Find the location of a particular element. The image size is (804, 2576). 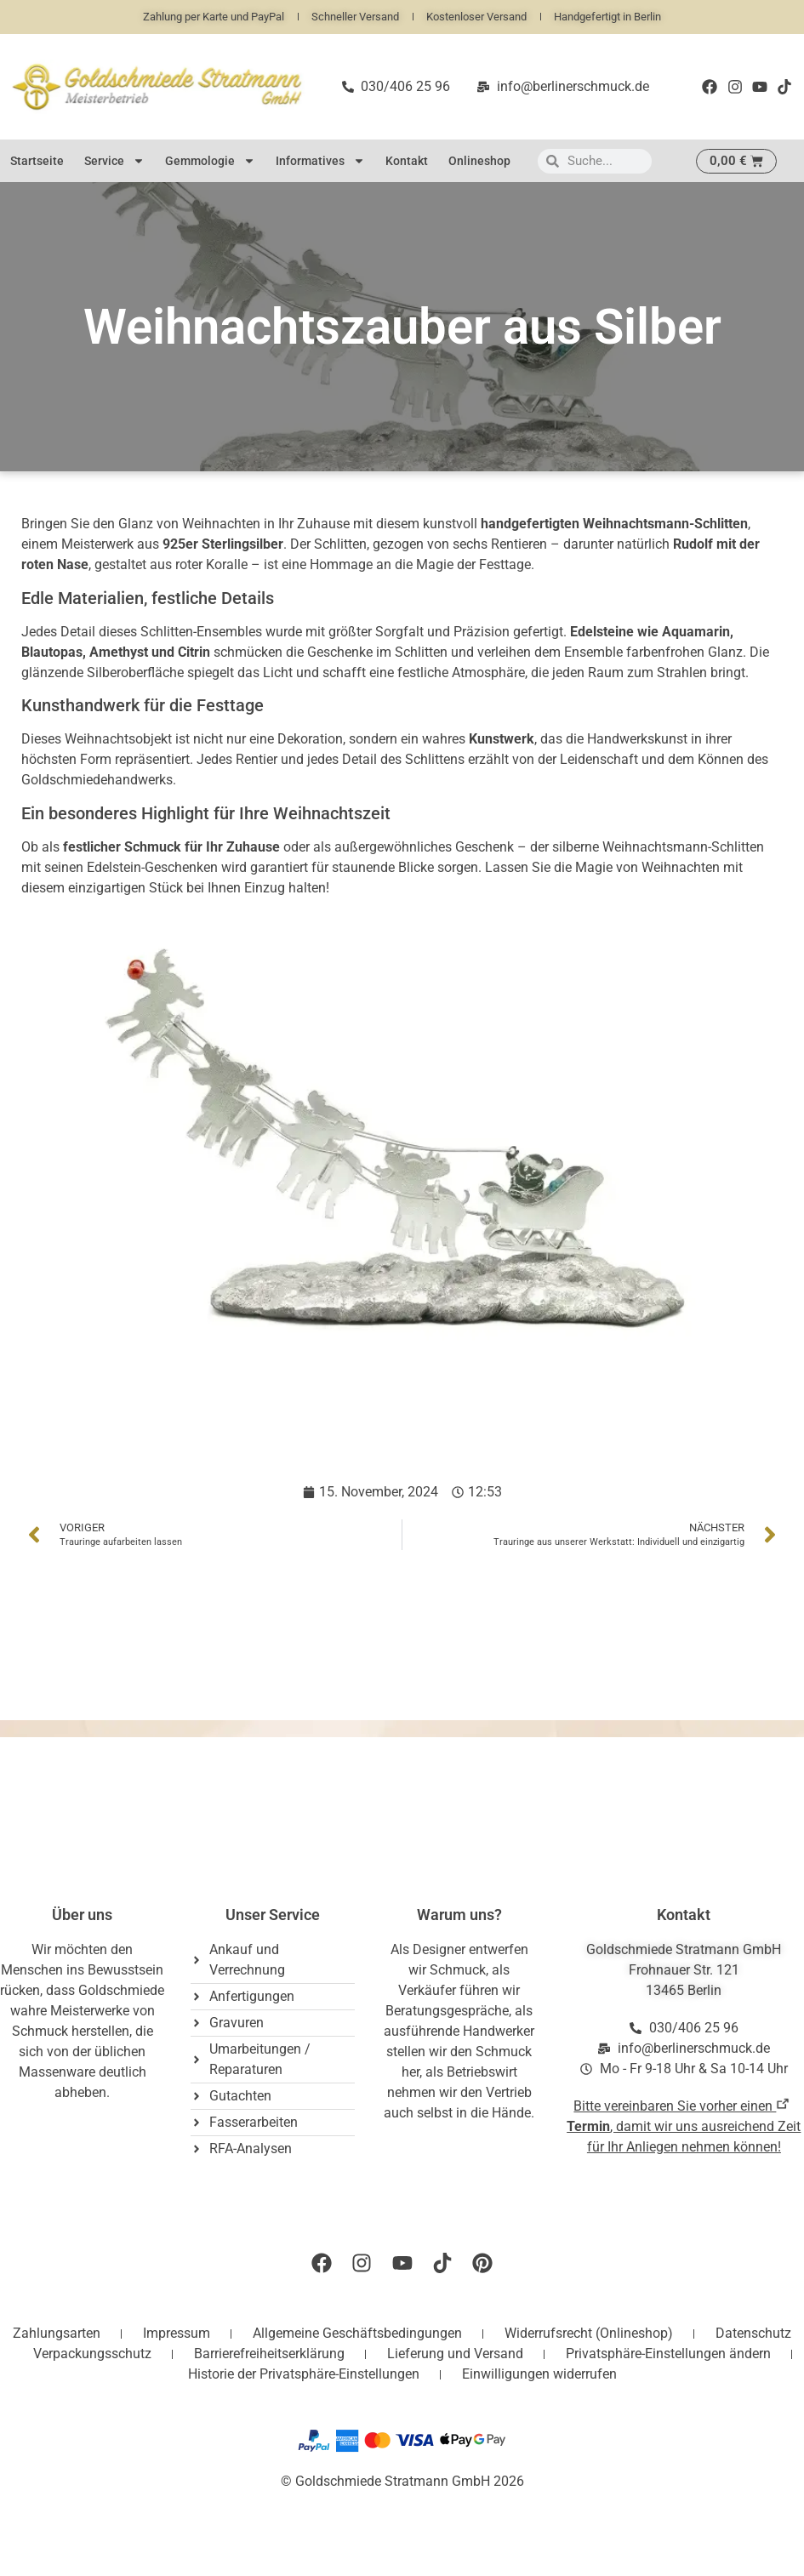

Kontakt is located at coordinates (406, 161).